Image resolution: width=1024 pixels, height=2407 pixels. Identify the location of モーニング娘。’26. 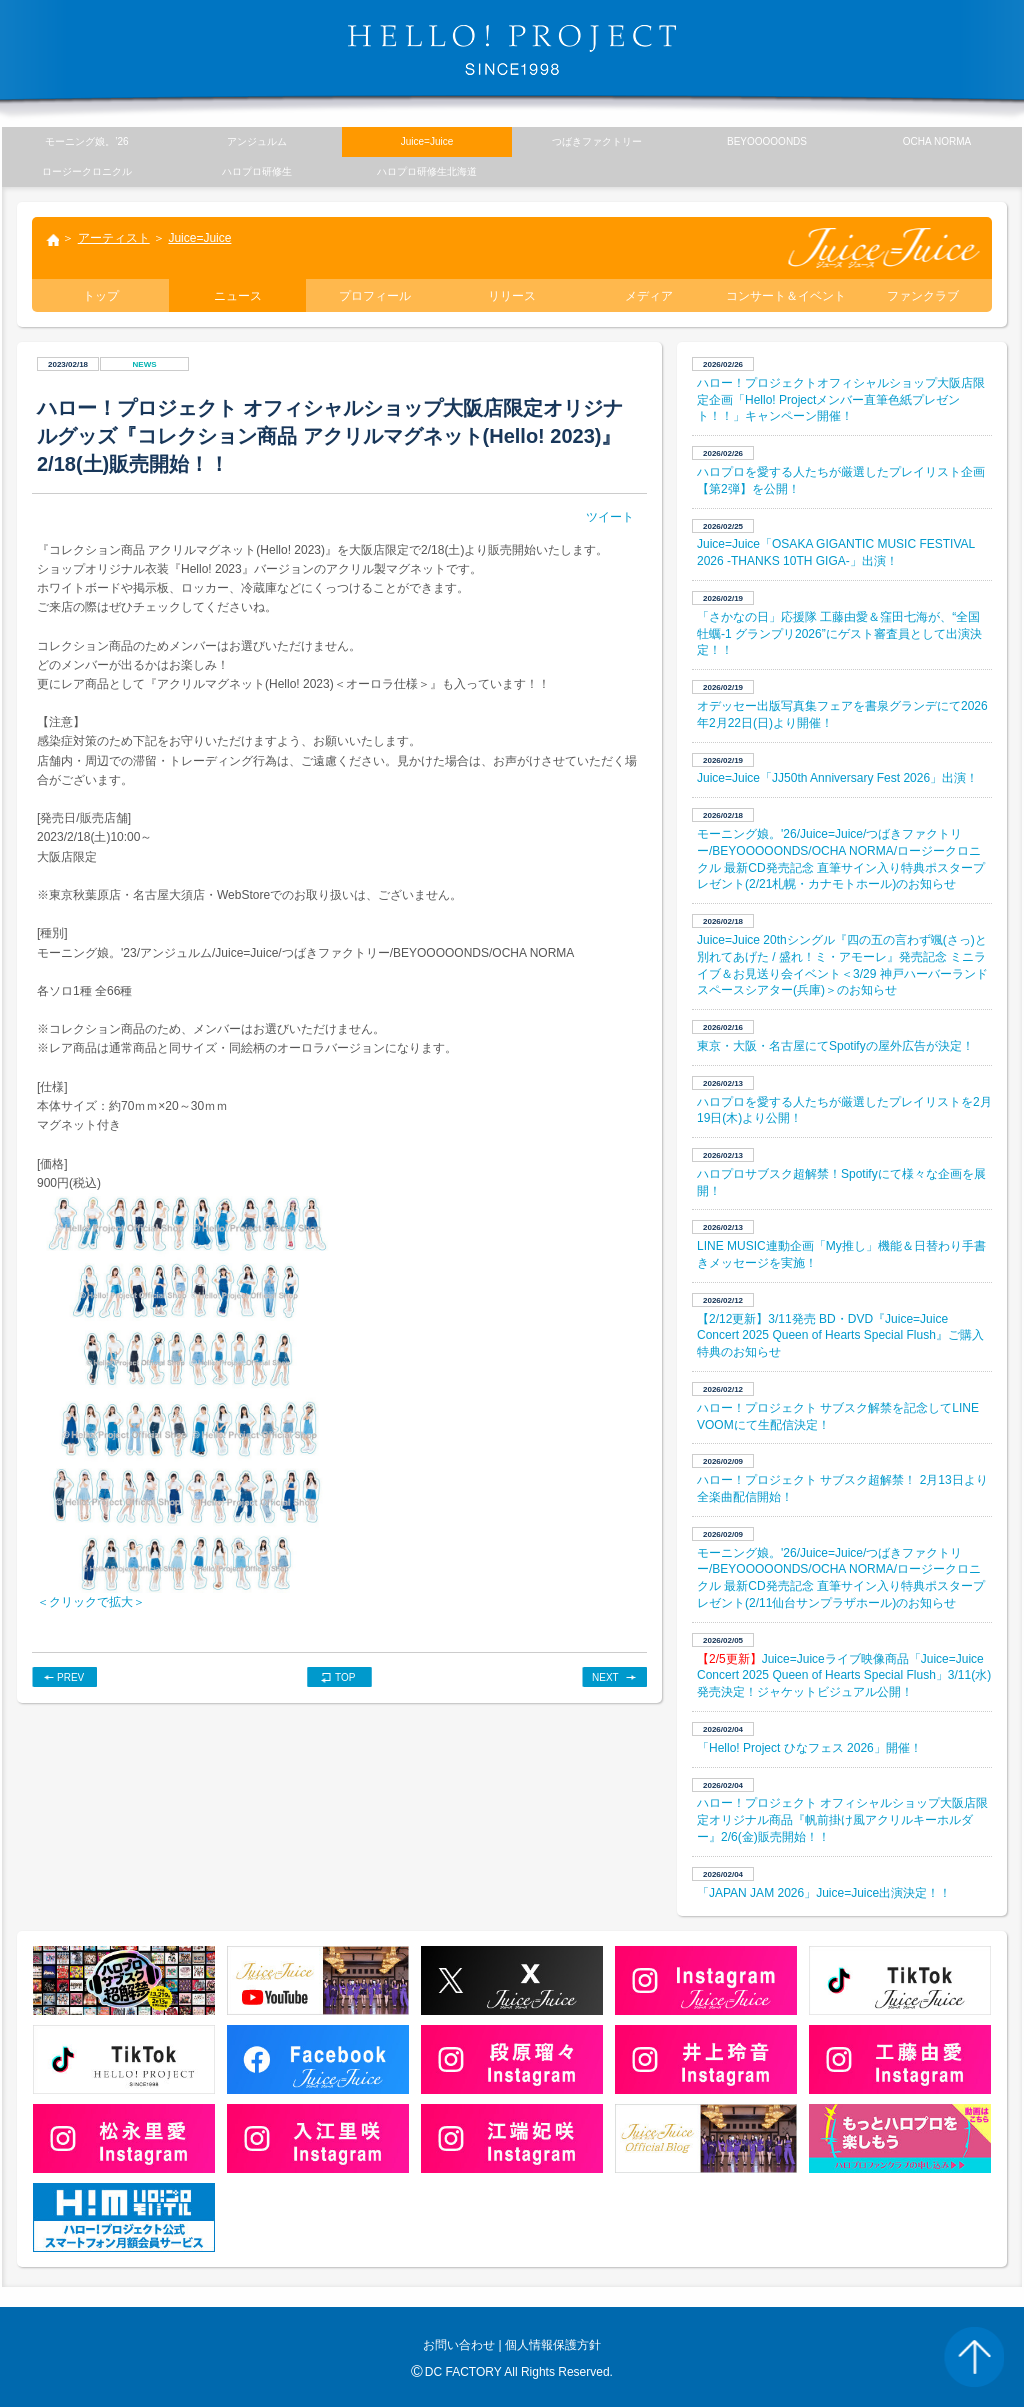
(86, 141).